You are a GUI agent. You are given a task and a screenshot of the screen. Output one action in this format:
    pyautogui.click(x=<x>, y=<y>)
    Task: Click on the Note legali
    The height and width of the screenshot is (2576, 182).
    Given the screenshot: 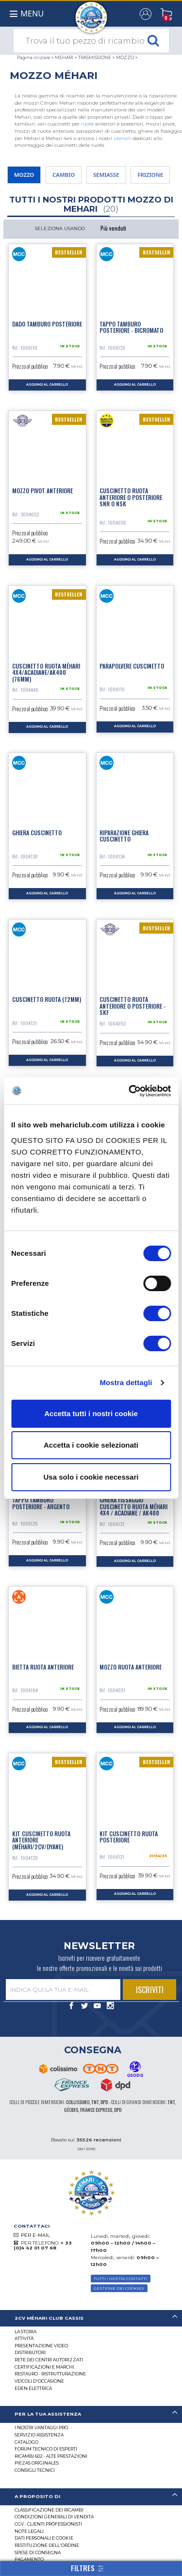 What is the action you would take?
    pyautogui.click(x=29, y=2531)
    